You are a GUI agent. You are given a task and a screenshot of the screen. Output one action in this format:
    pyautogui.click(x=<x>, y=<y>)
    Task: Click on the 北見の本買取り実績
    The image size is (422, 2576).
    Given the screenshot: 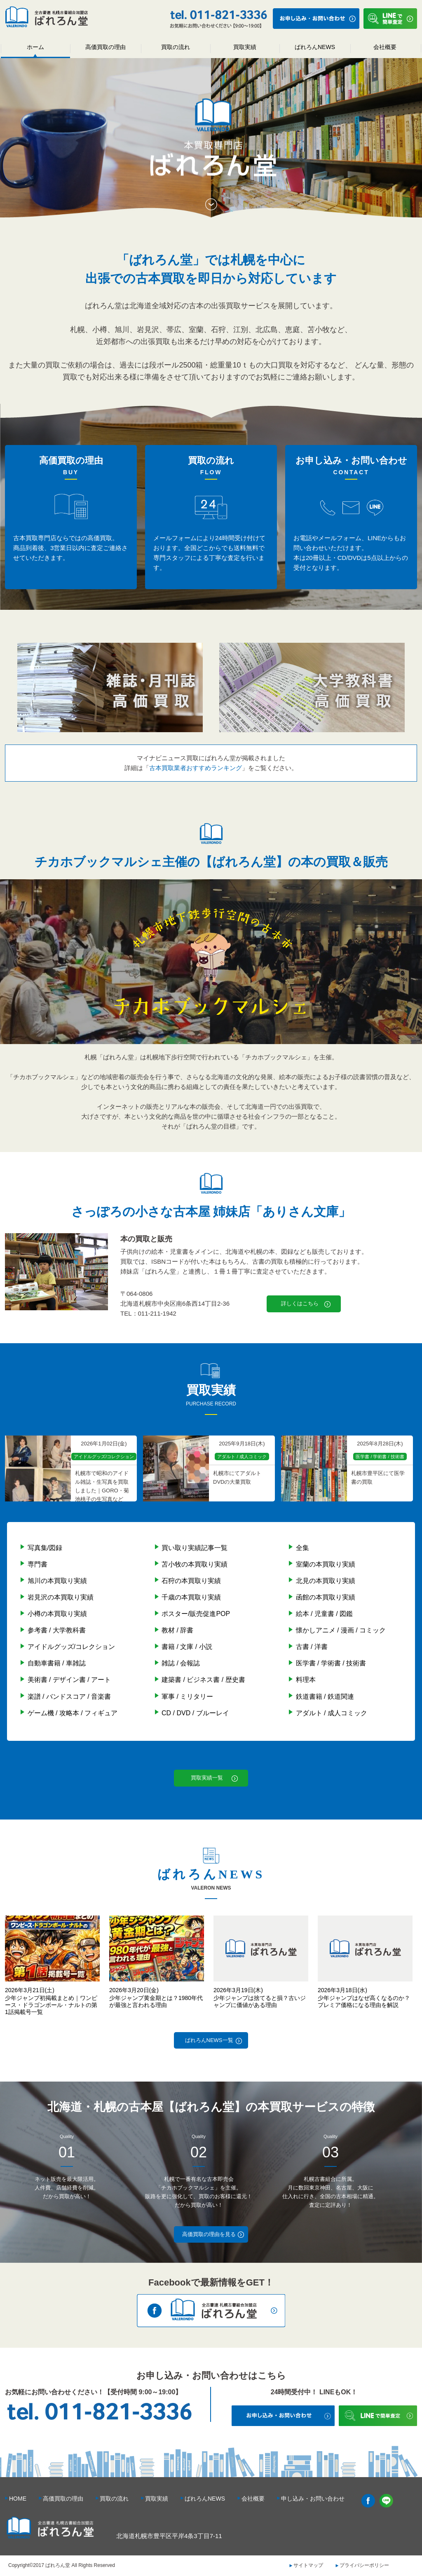 What is the action you would take?
    pyautogui.click(x=325, y=1580)
    